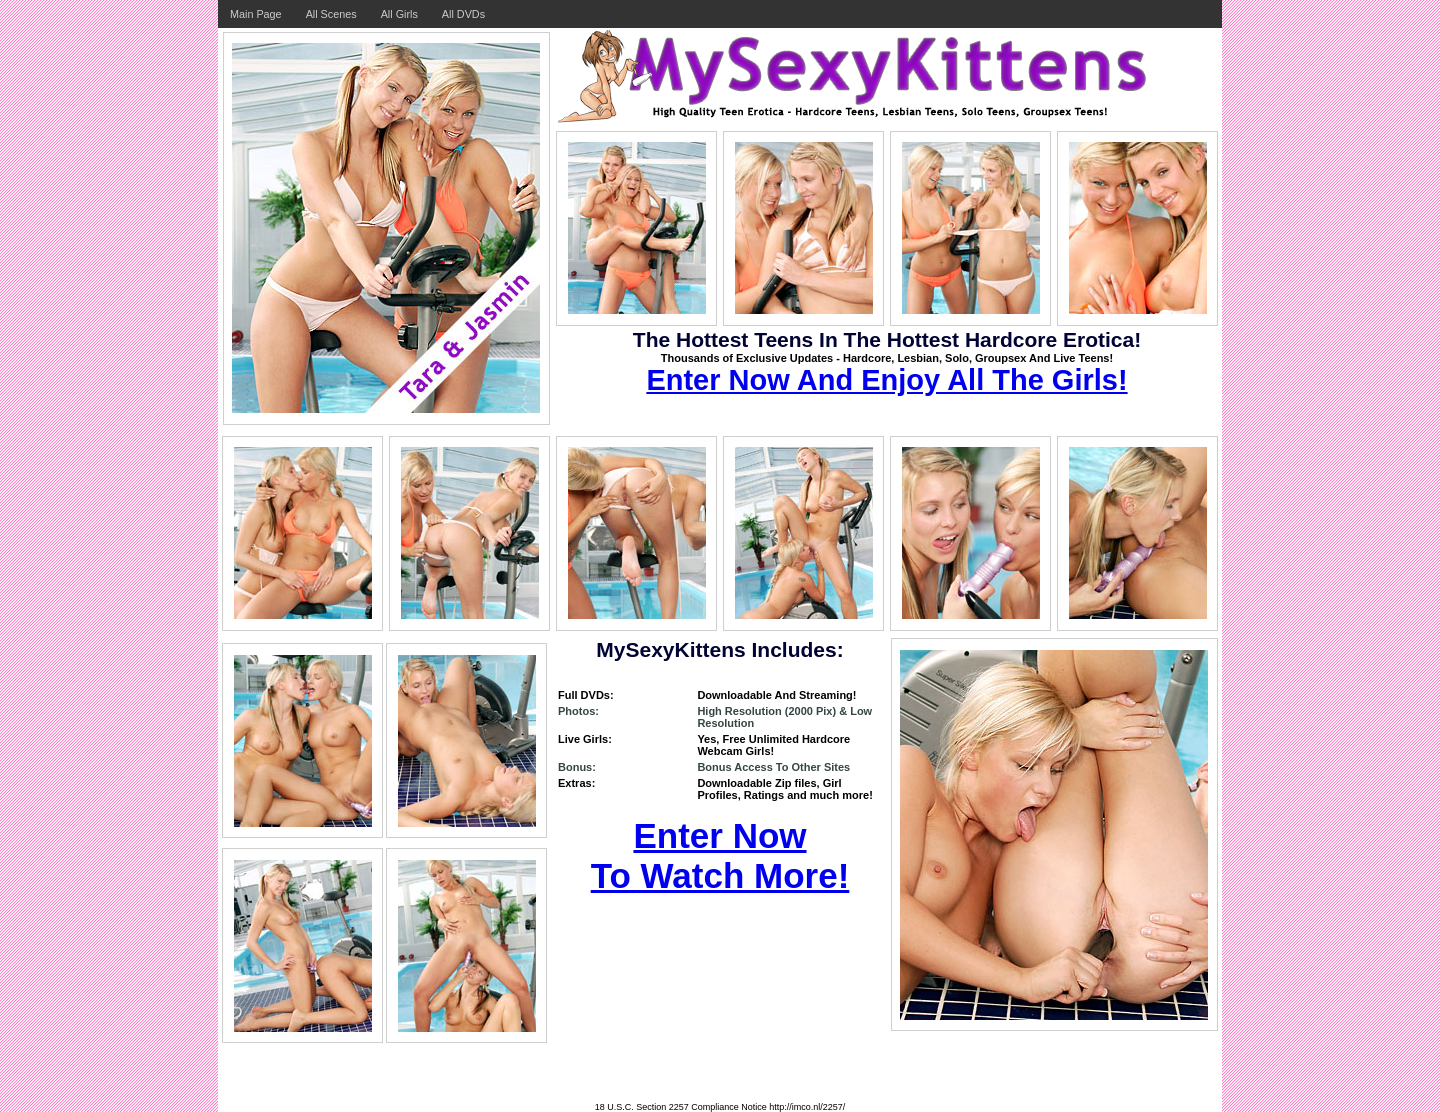 The image size is (1440, 1112). I want to click on All Scenes, so click(331, 14).